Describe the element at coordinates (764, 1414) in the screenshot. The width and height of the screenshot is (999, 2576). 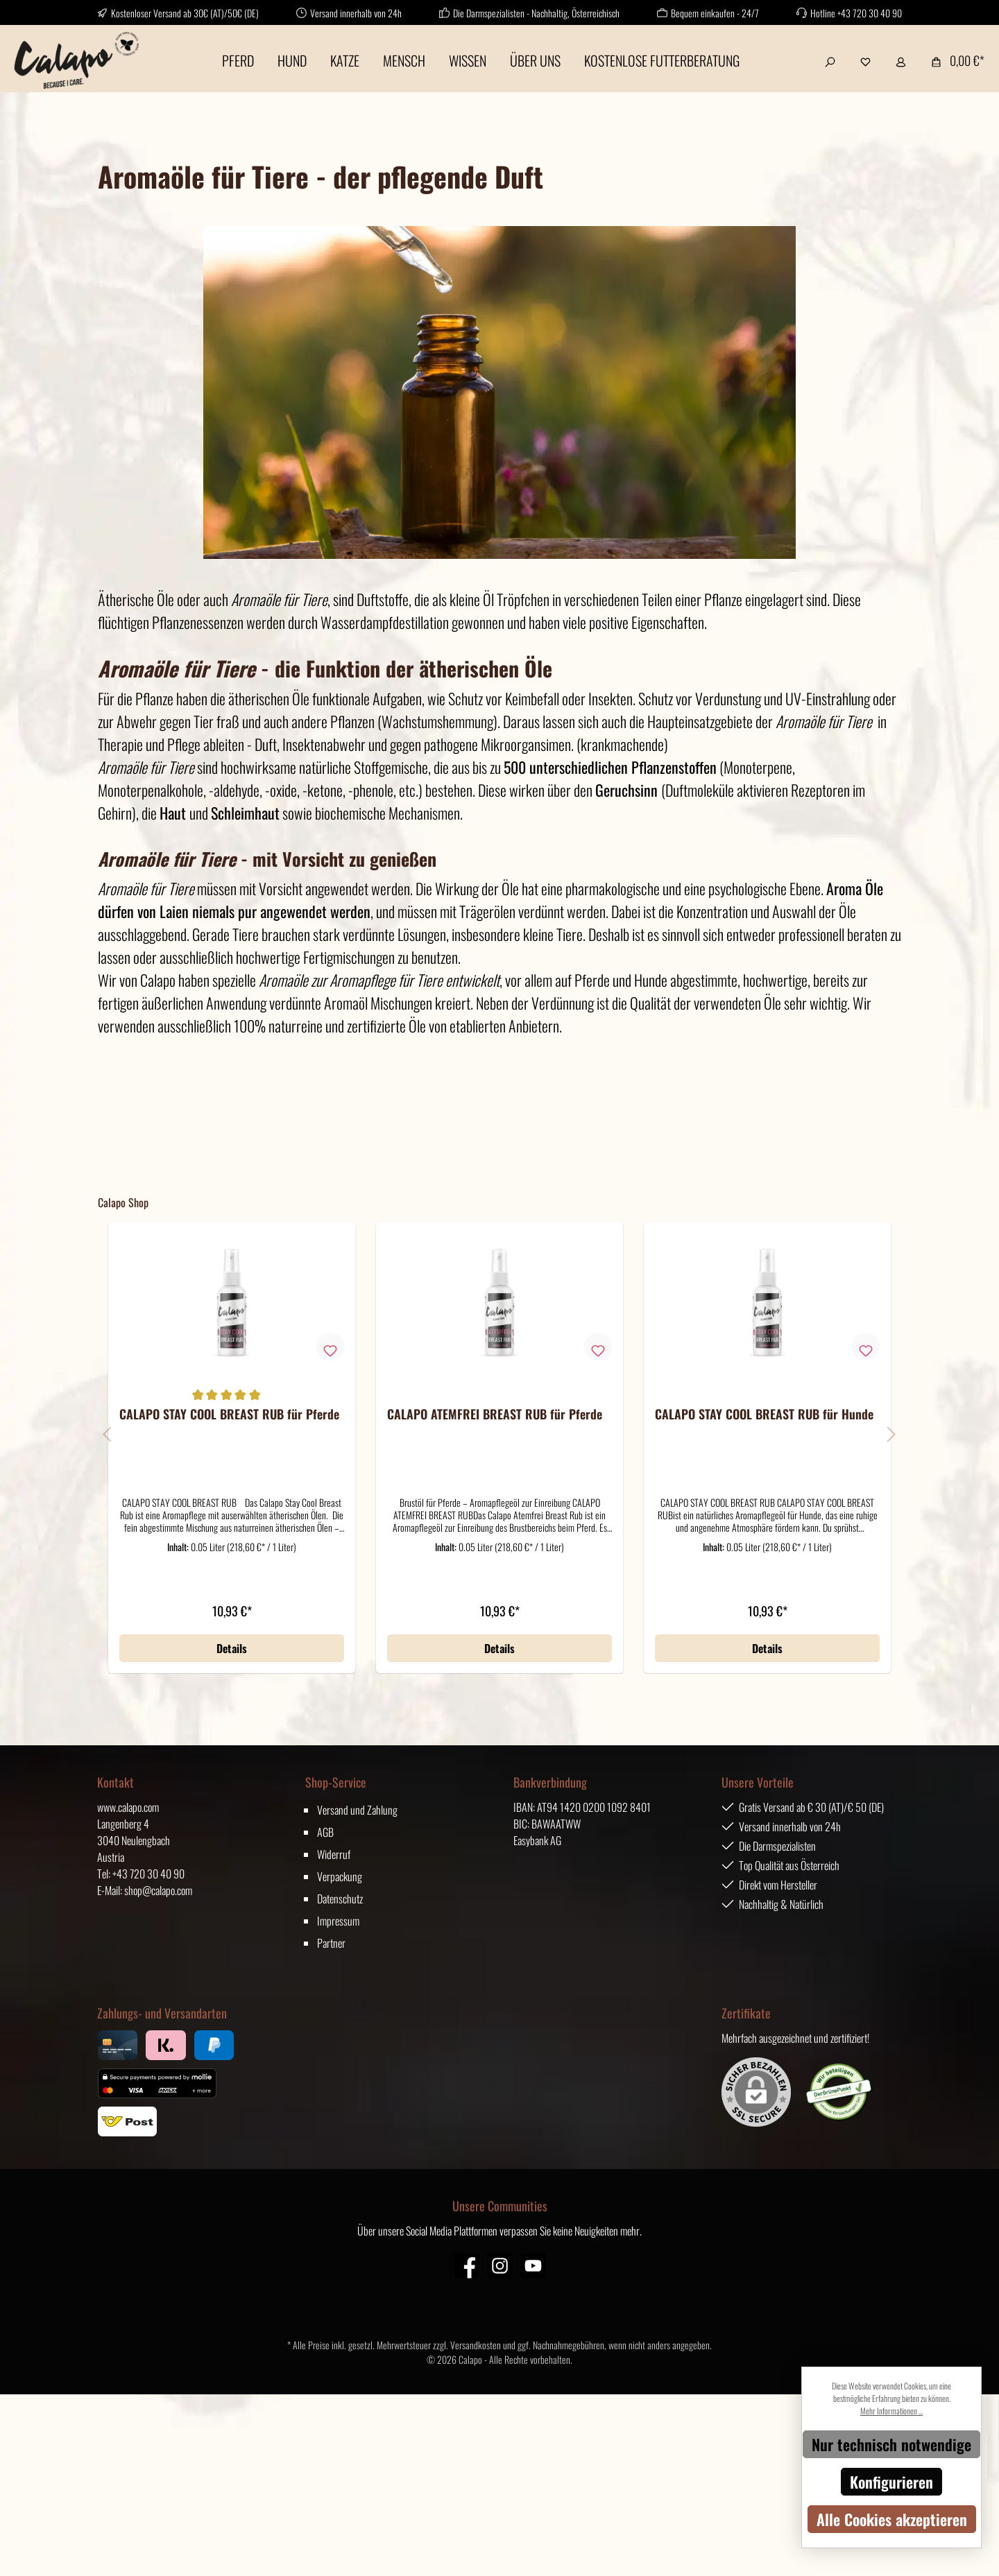
I see `CALAPO STAY COOL BREAST RUB für Hunde` at that location.